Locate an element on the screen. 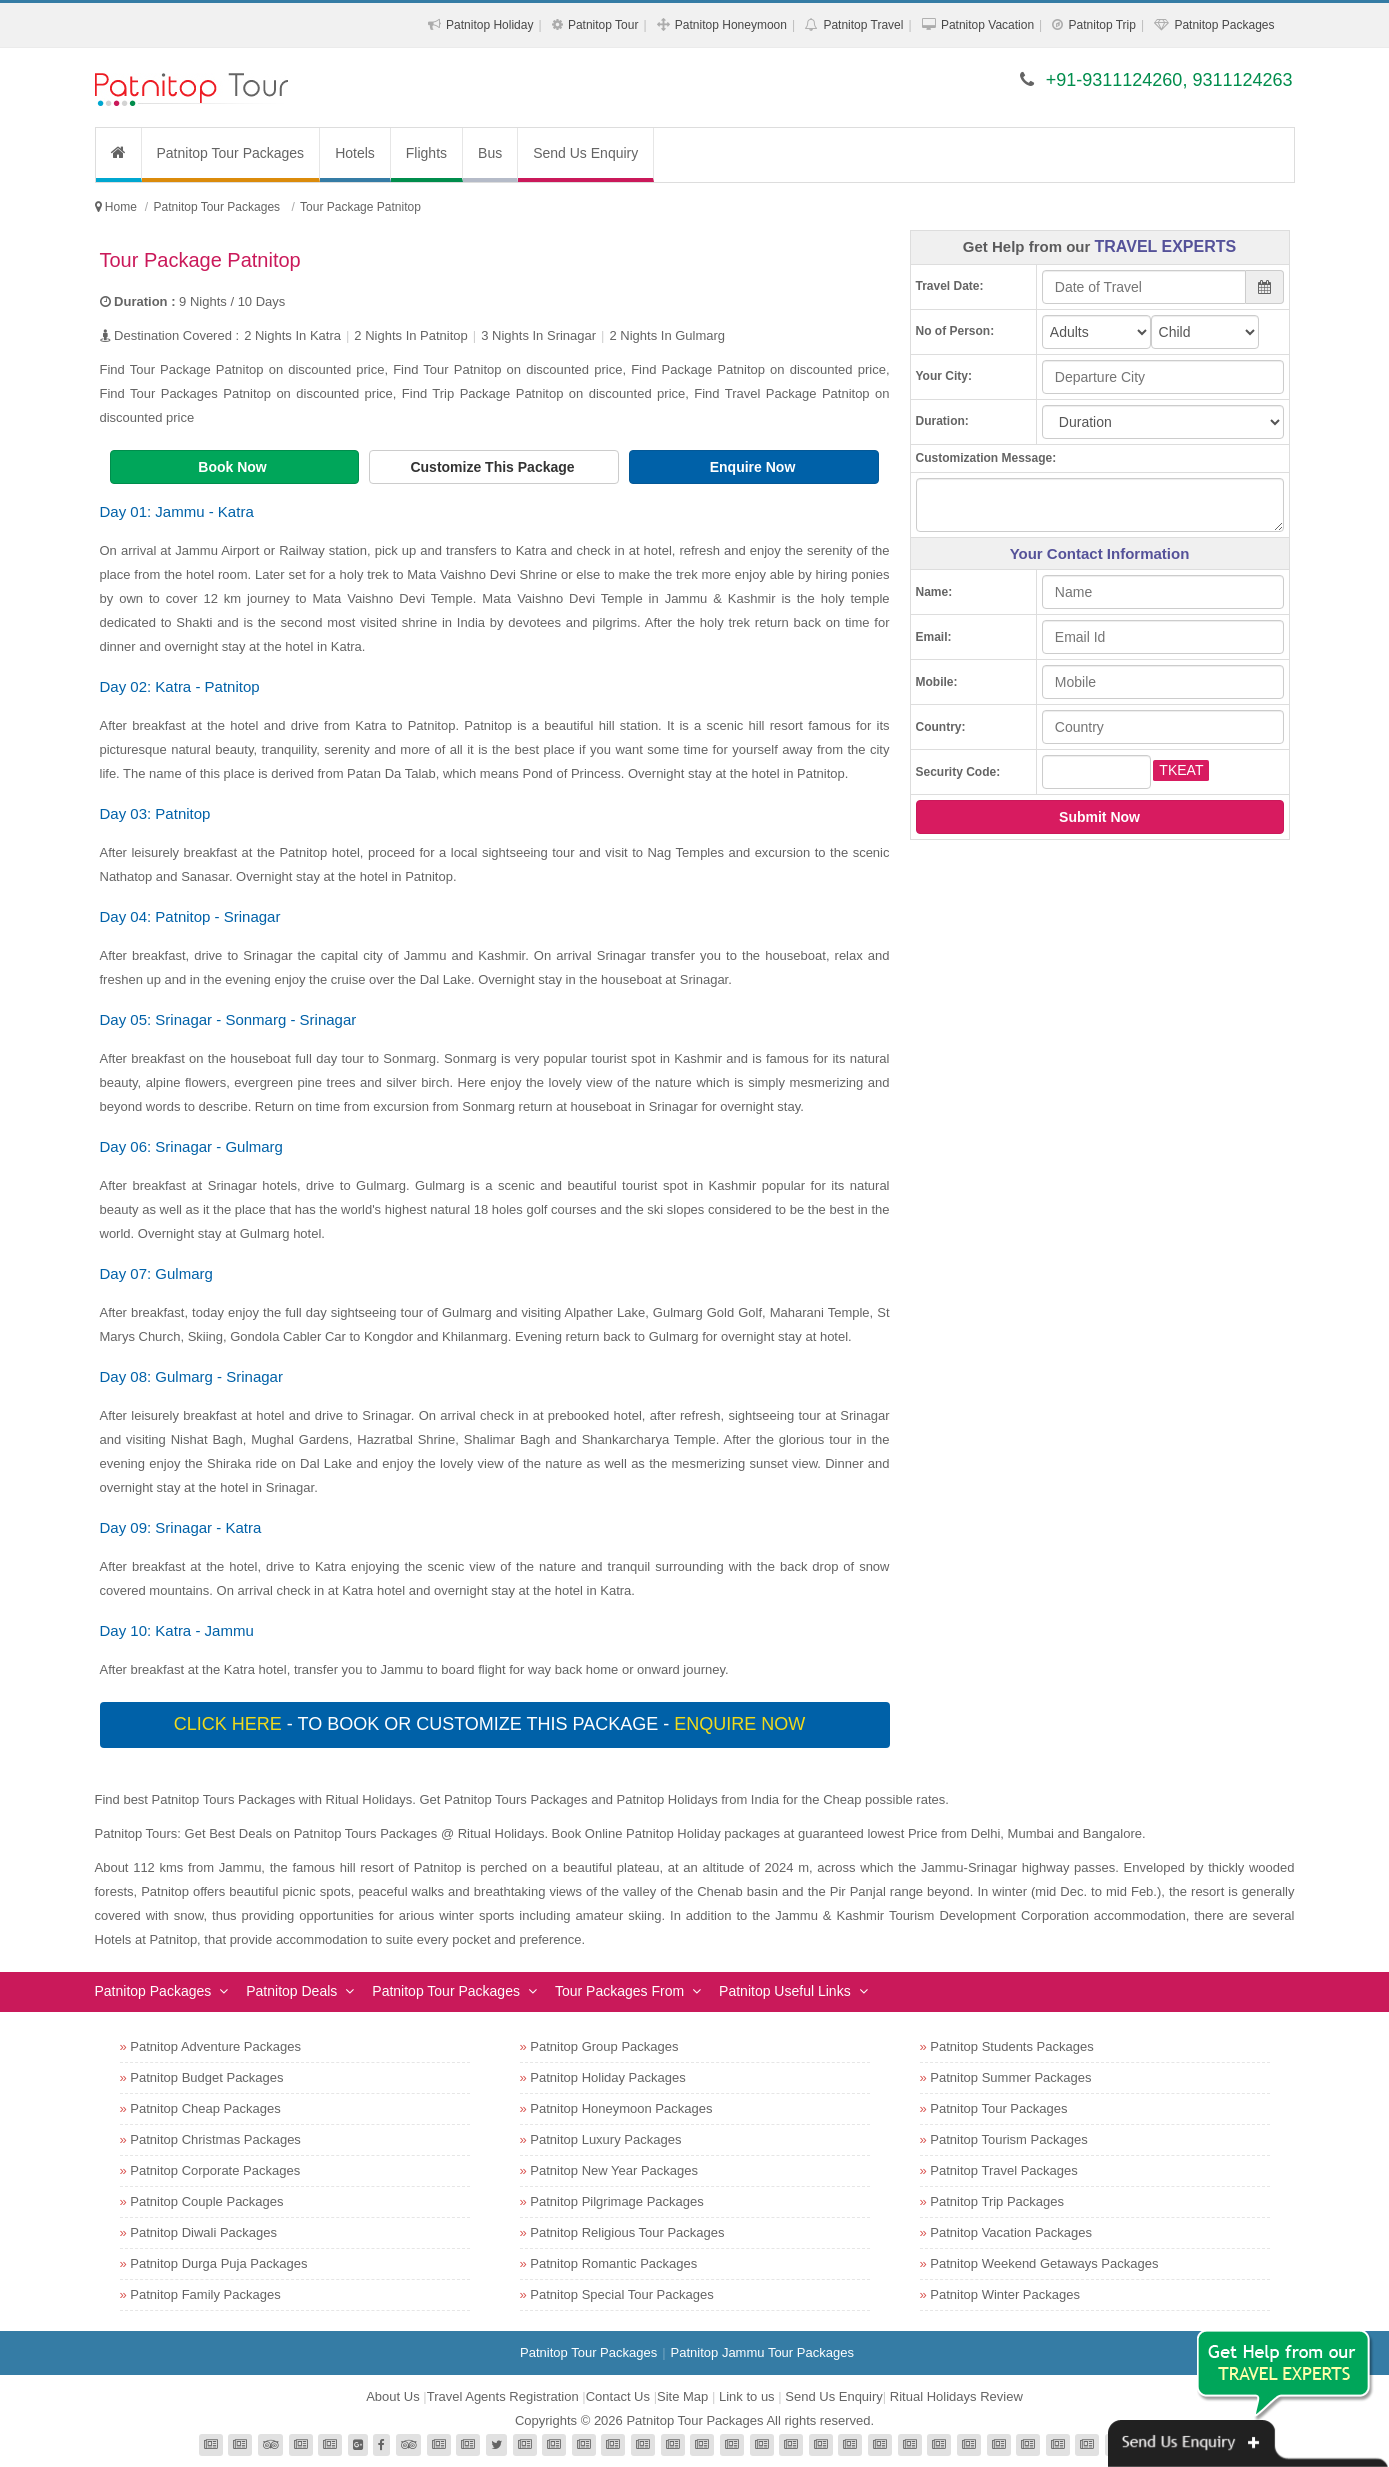 The width and height of the screenshot is (1389, 2467). Patnitop Deals is located at coordinates (291, 1991).